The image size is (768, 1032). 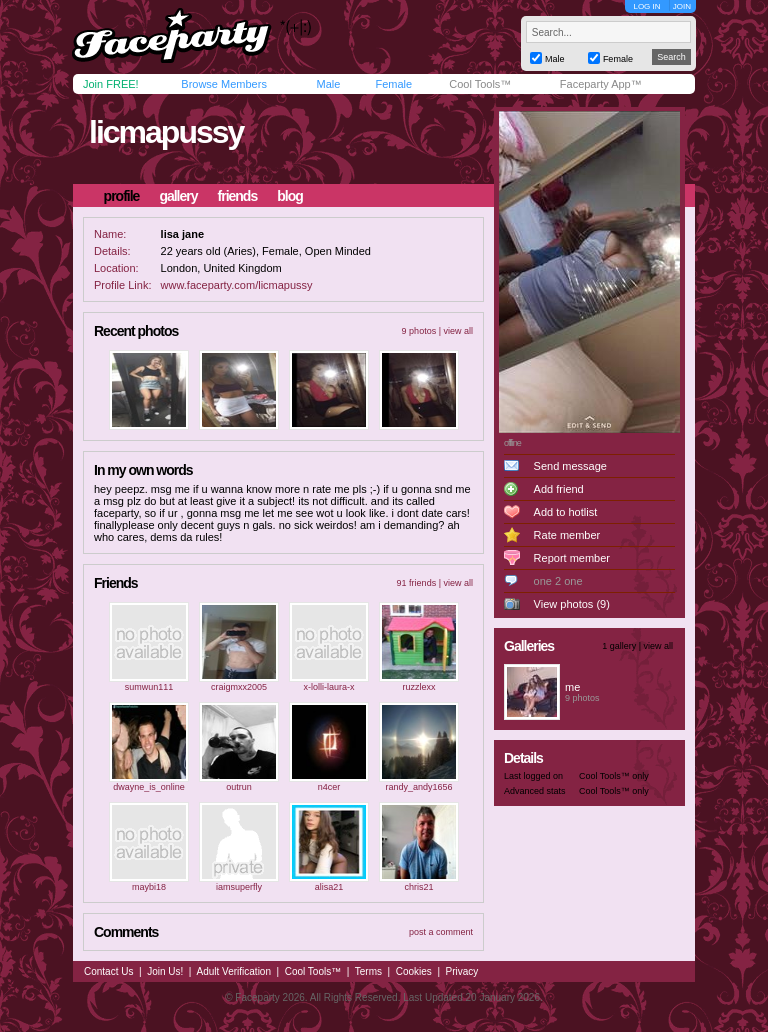 What do you see at coordinates (601, 84) in the screenshot?
I see `Faceparty App™` at bounding box center [601, 84].